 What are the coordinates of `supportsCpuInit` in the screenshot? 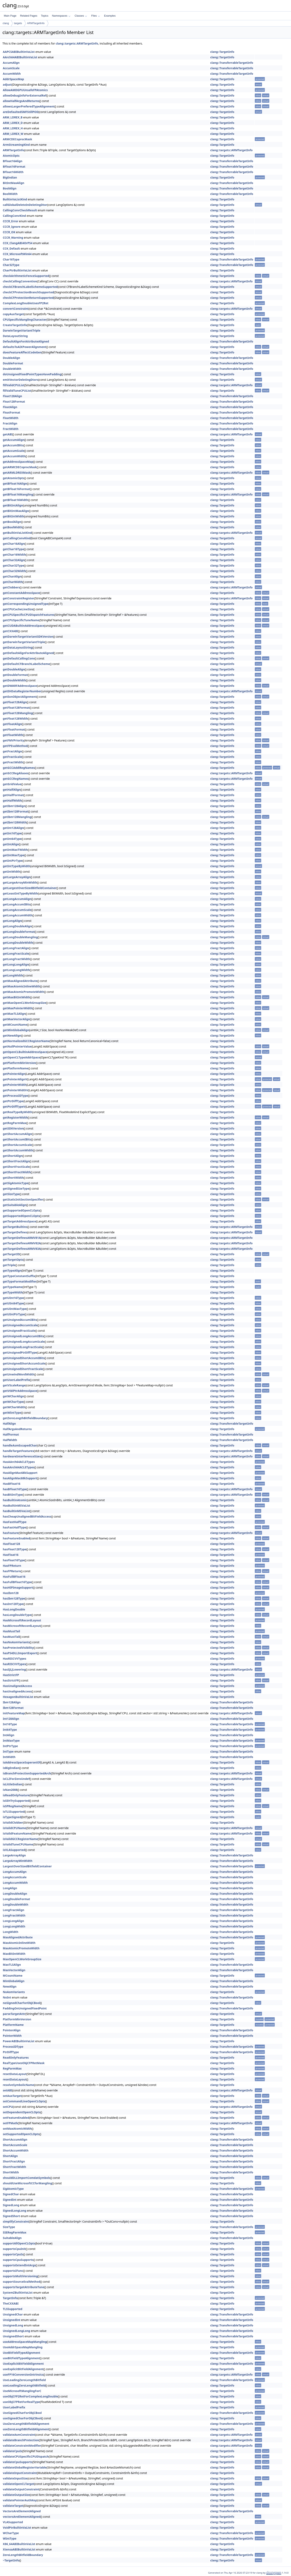 It's located at (14, 2249).